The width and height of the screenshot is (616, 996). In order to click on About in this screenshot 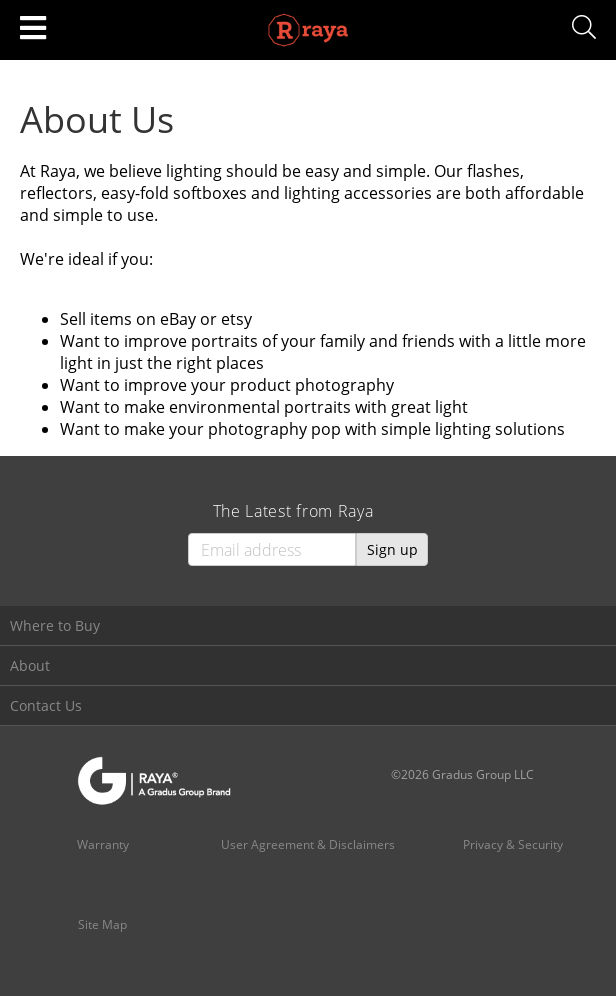, I will do `click(30, 665)`.